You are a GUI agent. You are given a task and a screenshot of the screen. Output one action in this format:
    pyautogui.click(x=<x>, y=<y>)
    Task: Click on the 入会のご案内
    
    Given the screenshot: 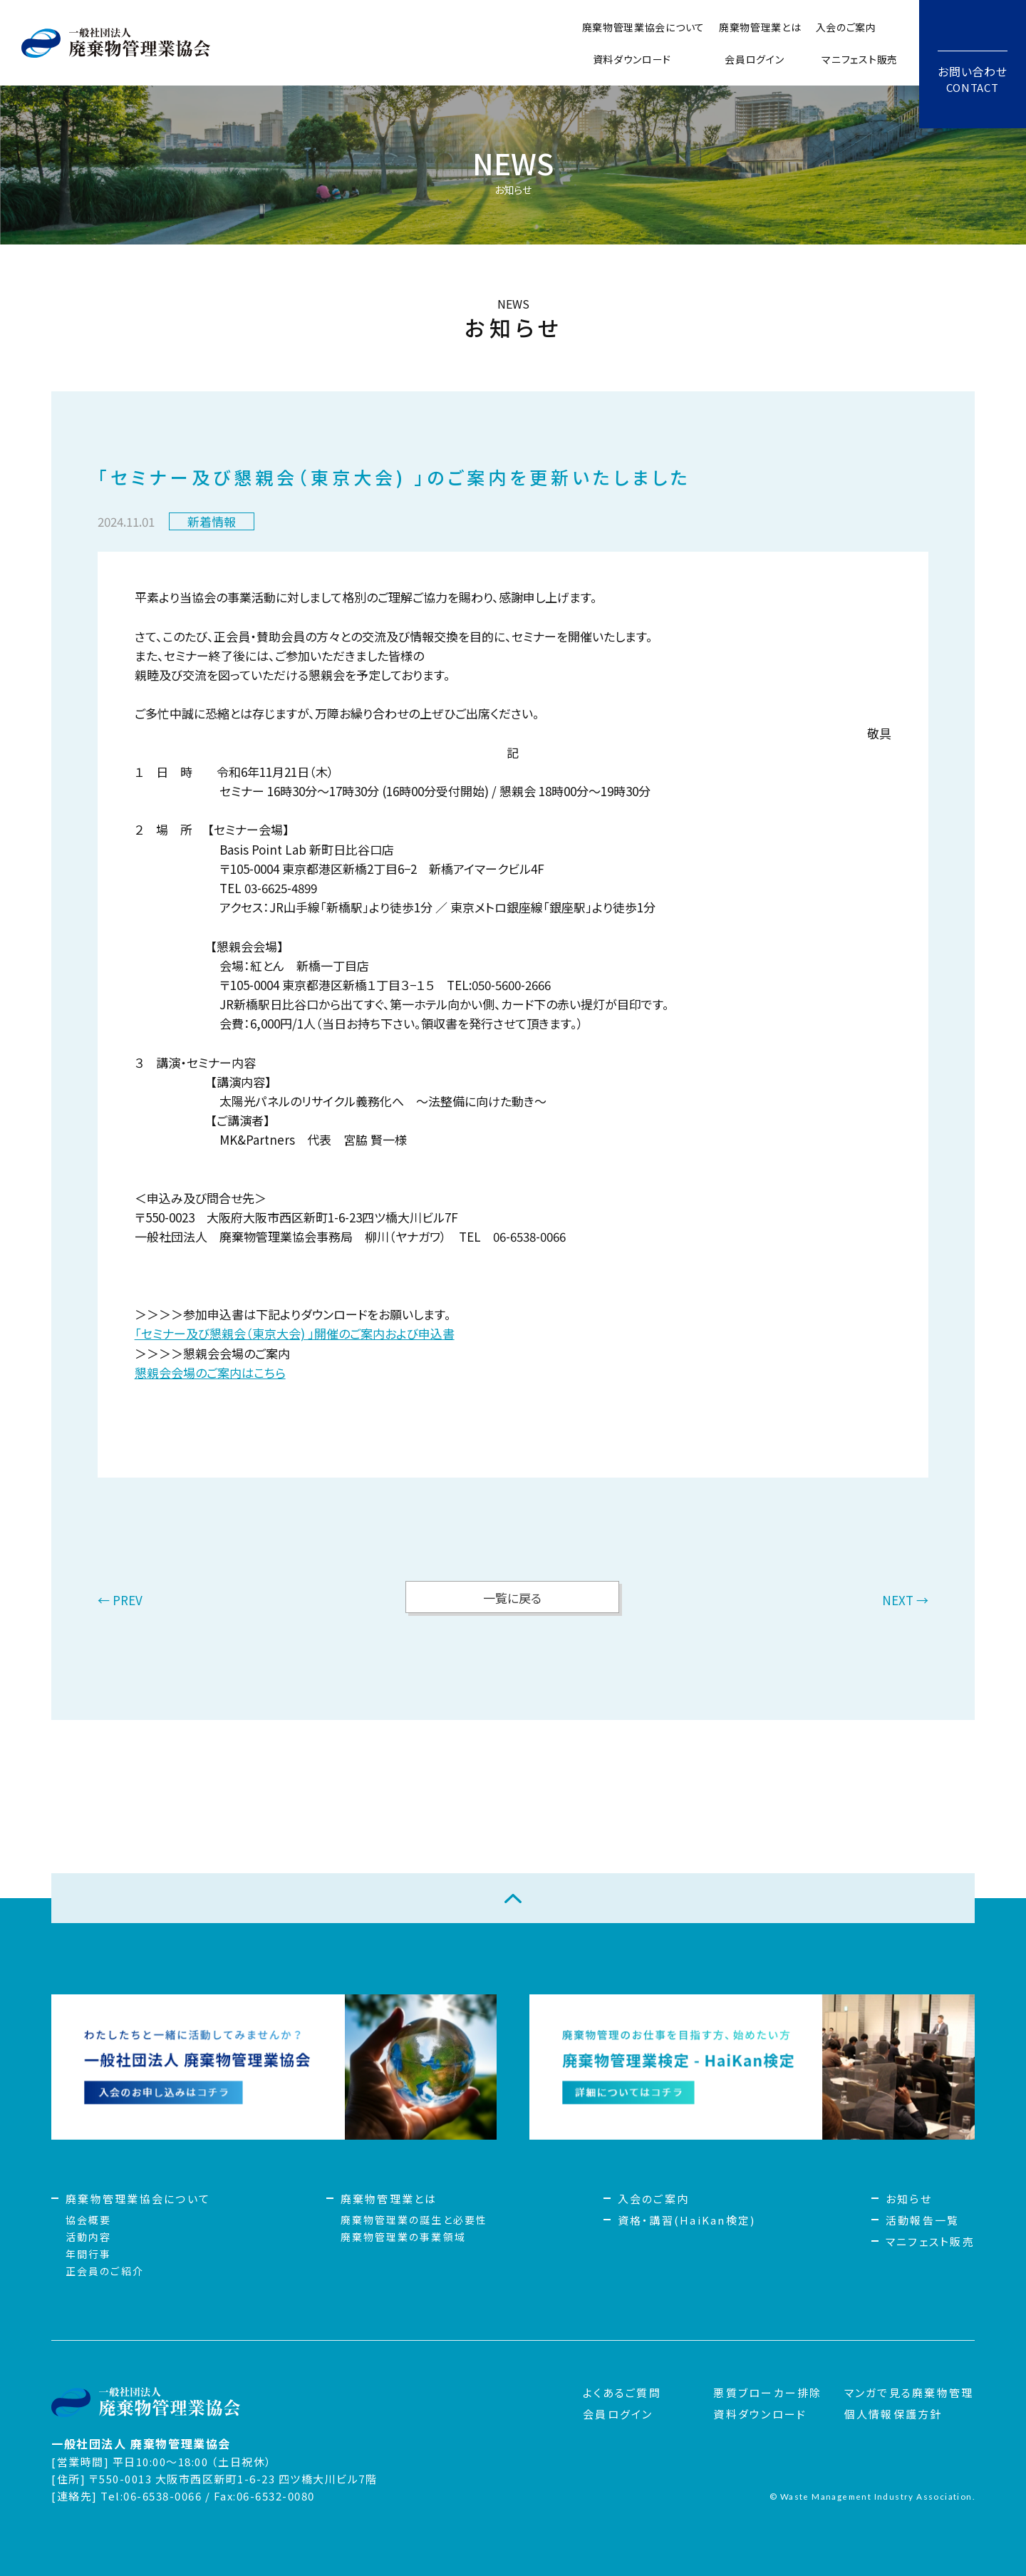 What is the action you would take?
    pyautogui.click(x=846, y=27)
    